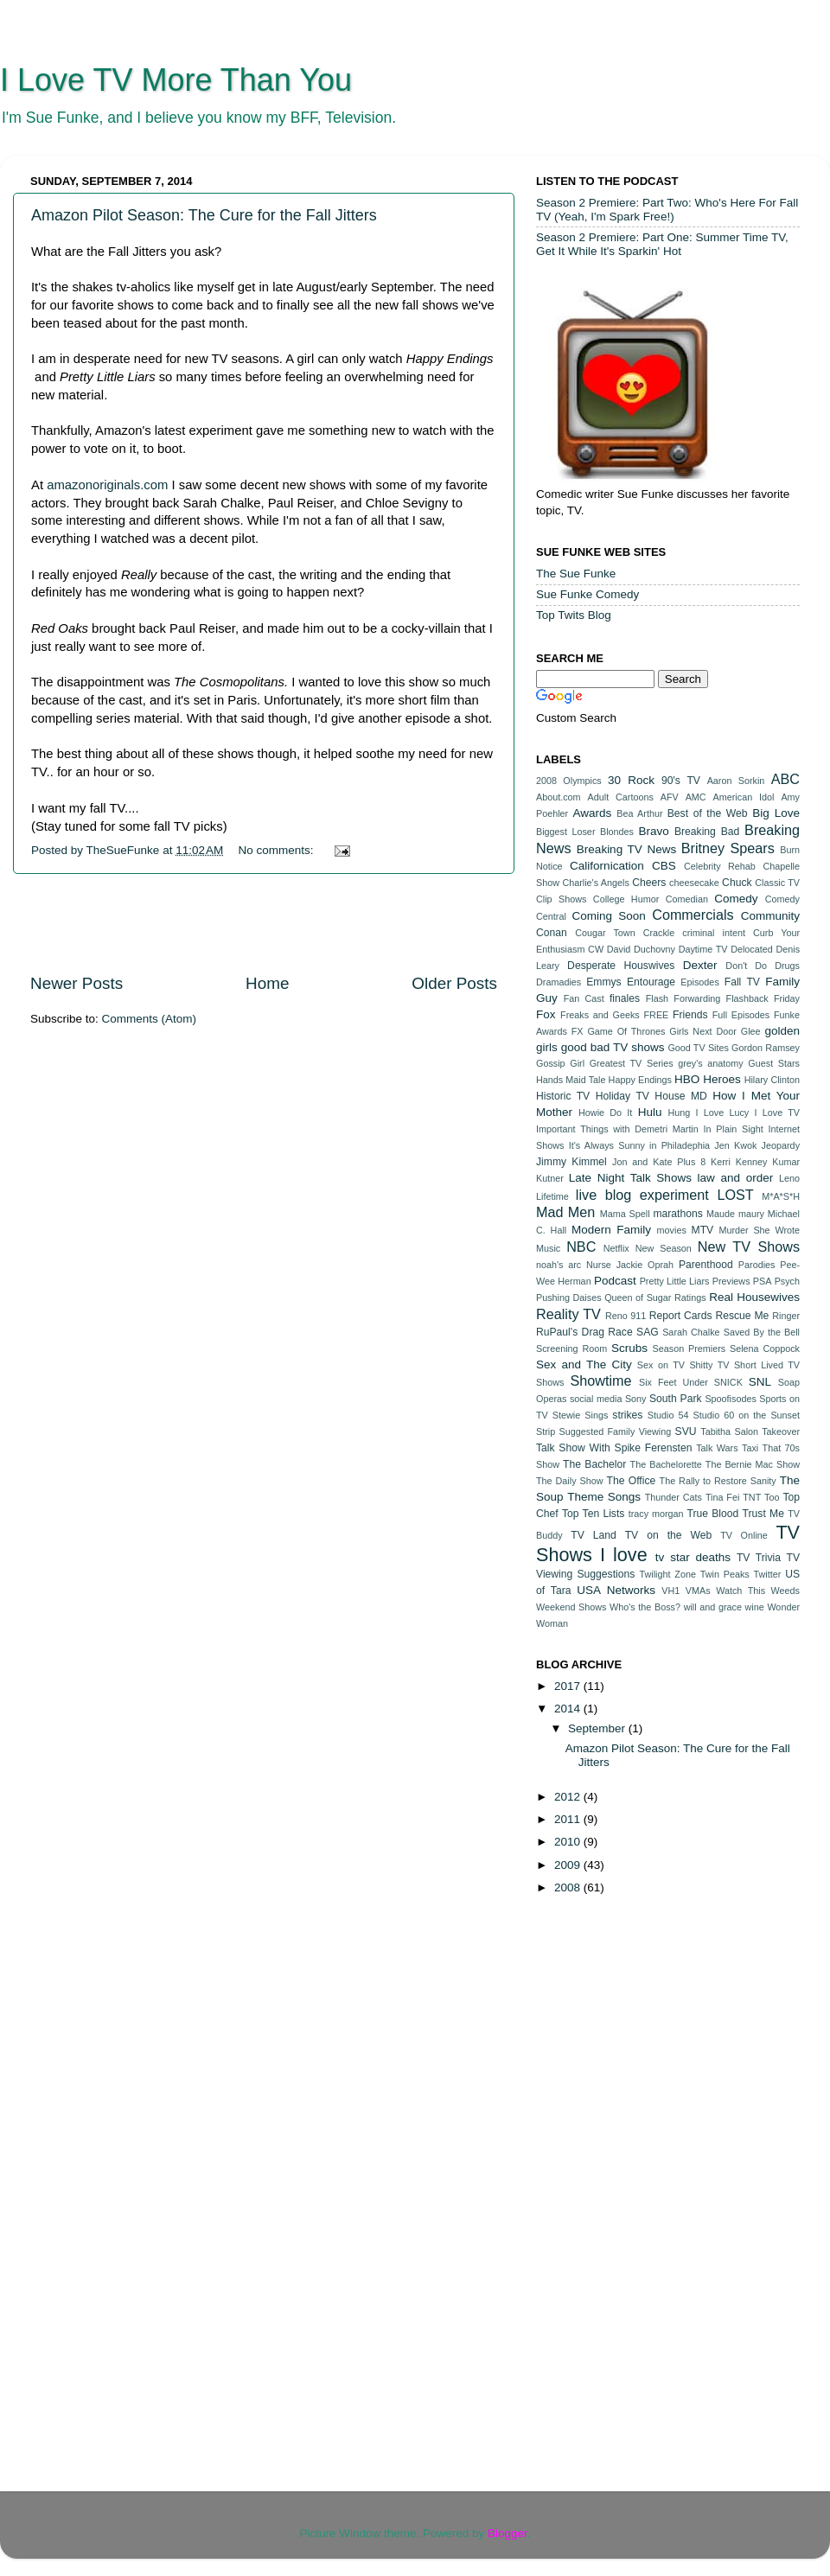 The width and height of the screenshot is (830, 2576). What do you see at coordinates (591, 813) in the screenshot?
I see `Awards` at bounding box center [591, 813].